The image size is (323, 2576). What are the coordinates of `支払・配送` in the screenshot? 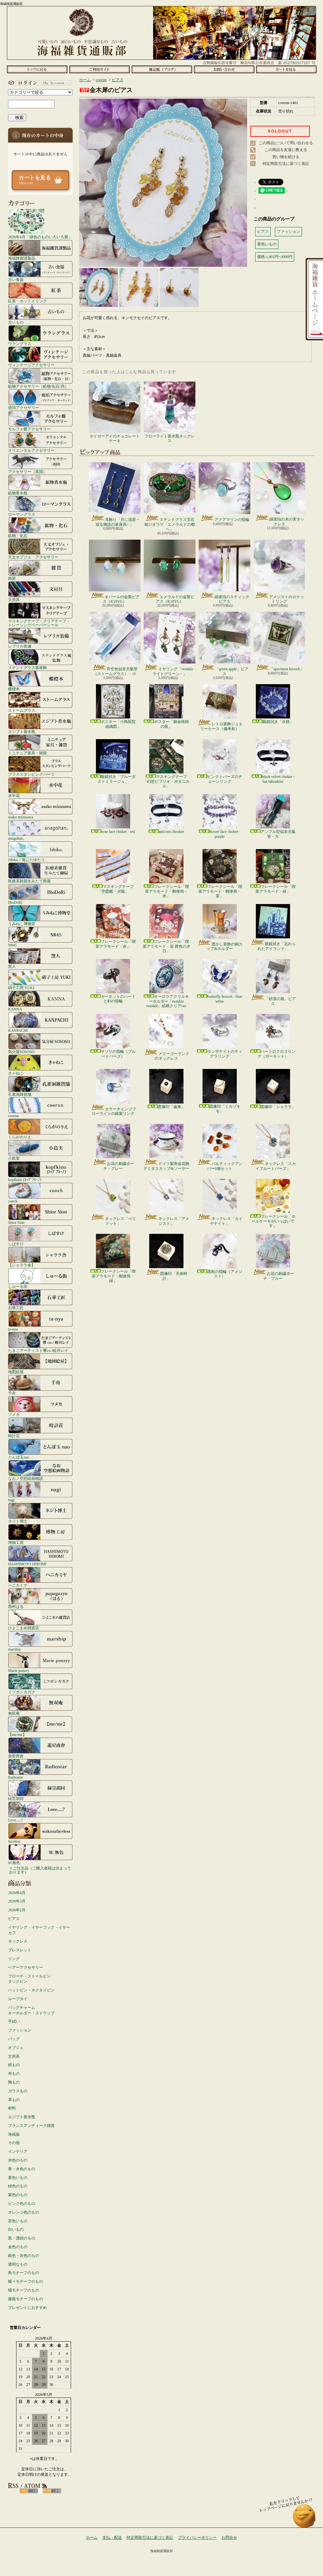 It's located at (112, 2537).